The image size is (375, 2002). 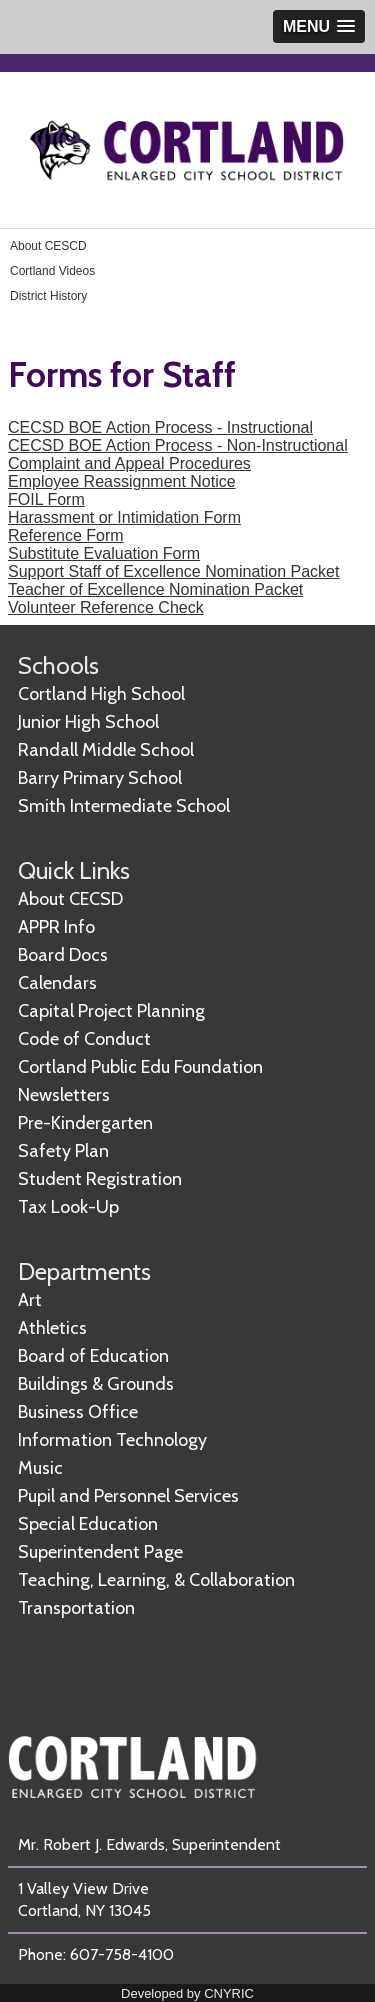 I want to click on Business Office, so click(x=78, y=1412).